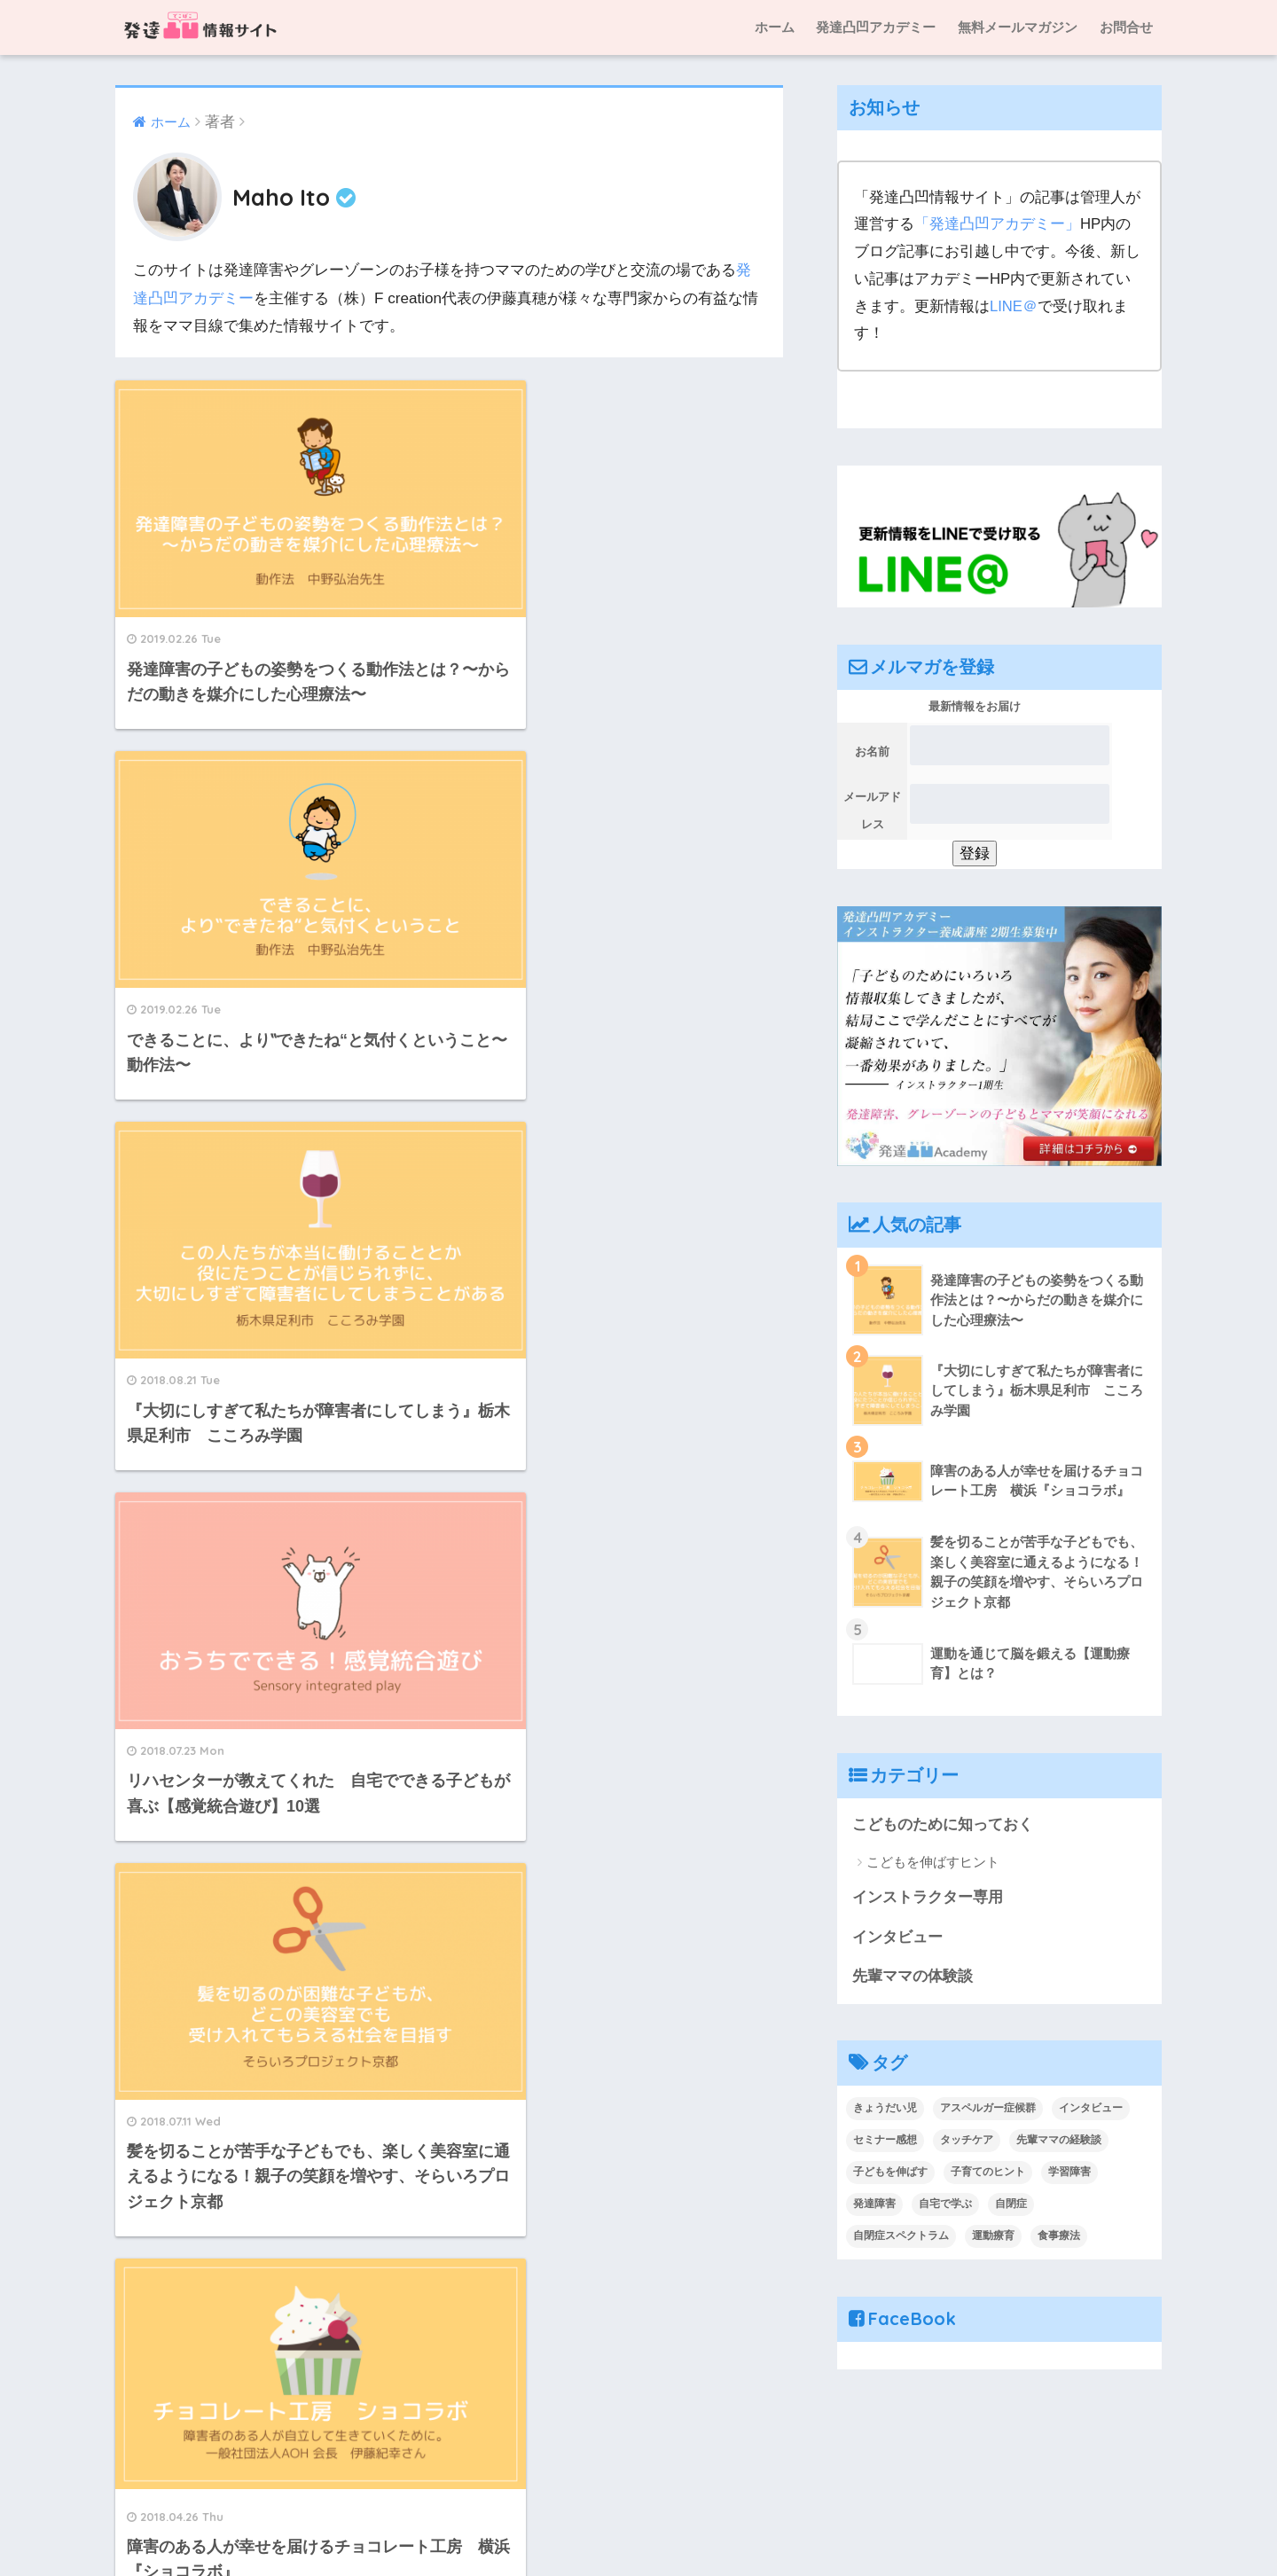 The height and width of the screenshot is (2576, 1277). I want to click on タッチケア [タッチケア (1個の項目)], so click(966, 2141).